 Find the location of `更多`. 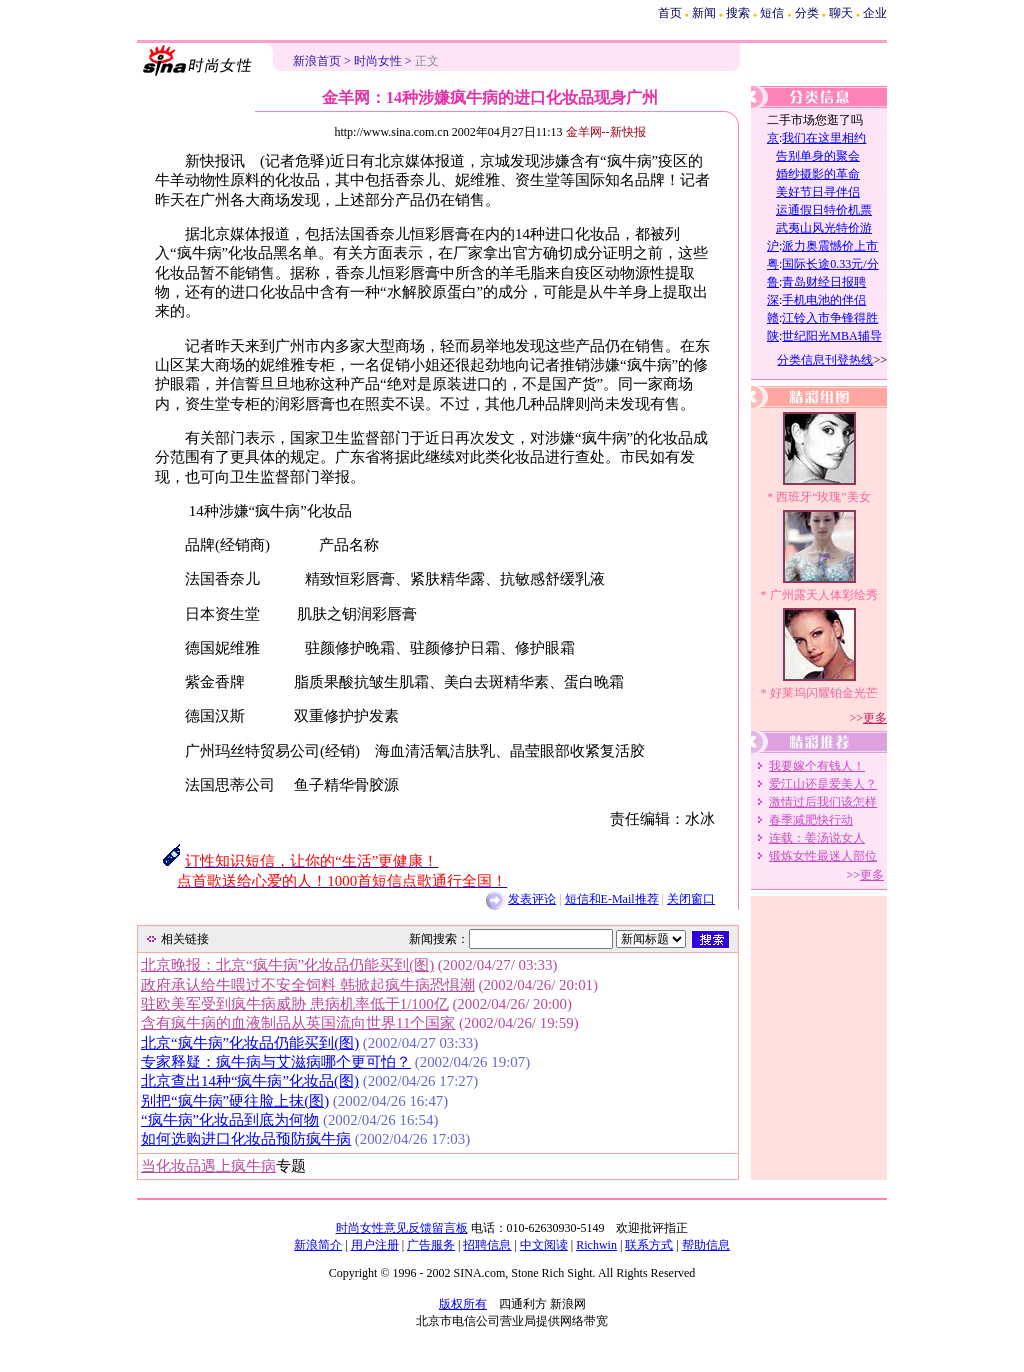

更多 is located at coordinates (875, 718).